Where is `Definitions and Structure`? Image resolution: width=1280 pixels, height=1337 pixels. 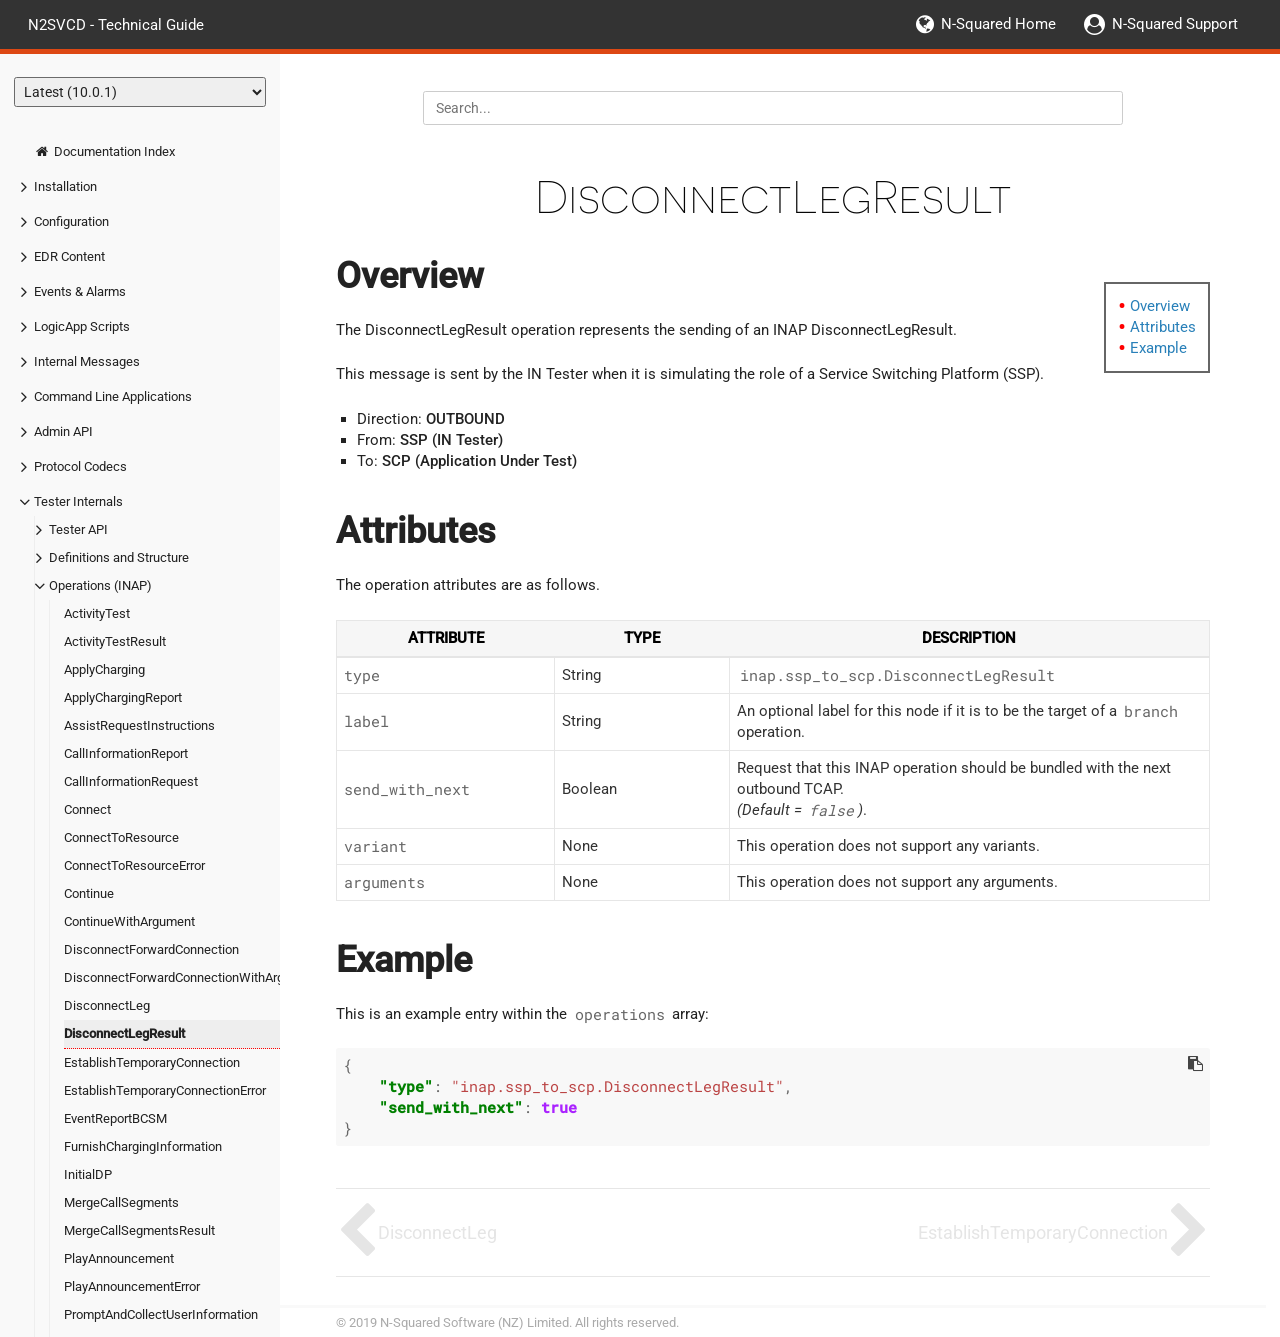
Definitions and Structure is located at coordinates (119, 557).